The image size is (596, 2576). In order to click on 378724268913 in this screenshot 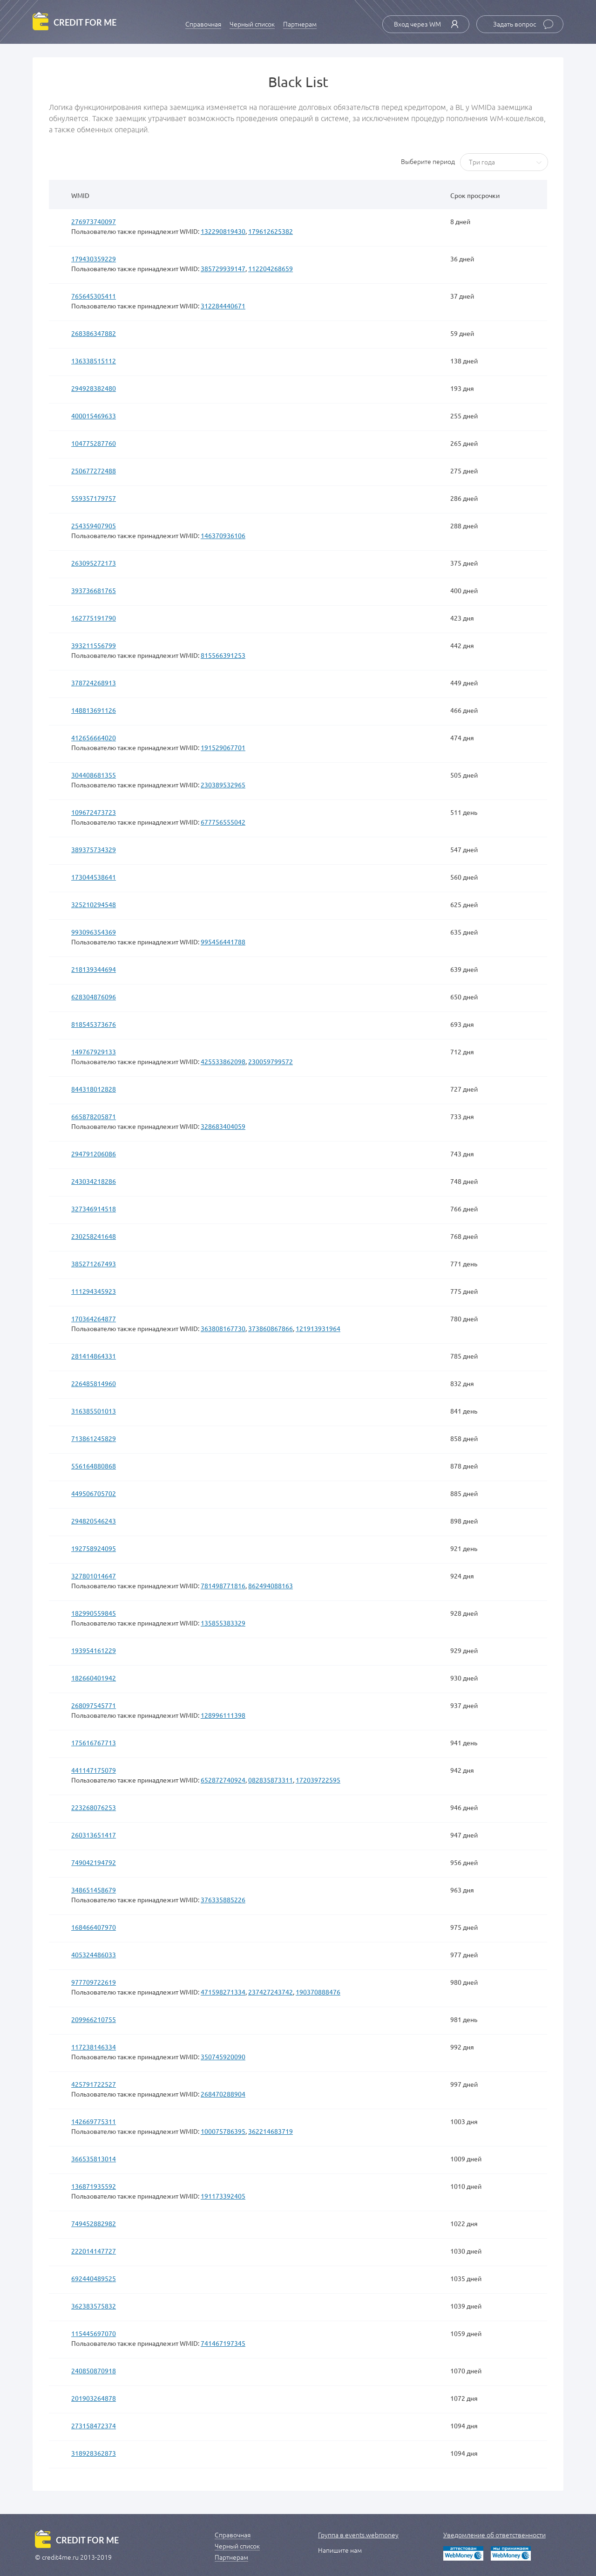, I will do `click(93, 682)`.